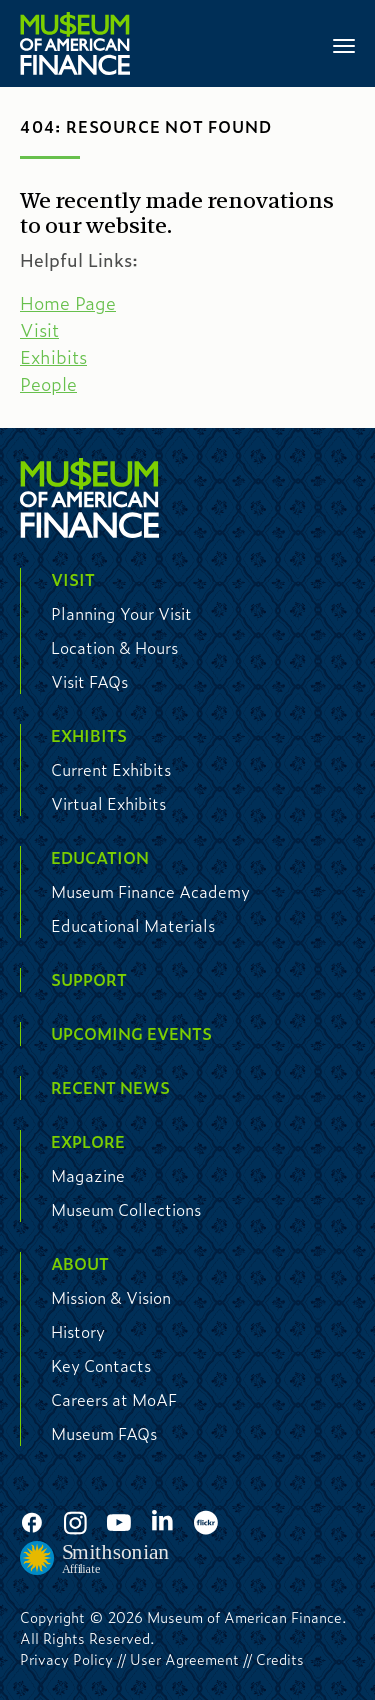 The height and width of the screenshot is (1700, 375). Describe the element at coordinates (88, 1175) in the screenshot. I see `Magazine` at that location.